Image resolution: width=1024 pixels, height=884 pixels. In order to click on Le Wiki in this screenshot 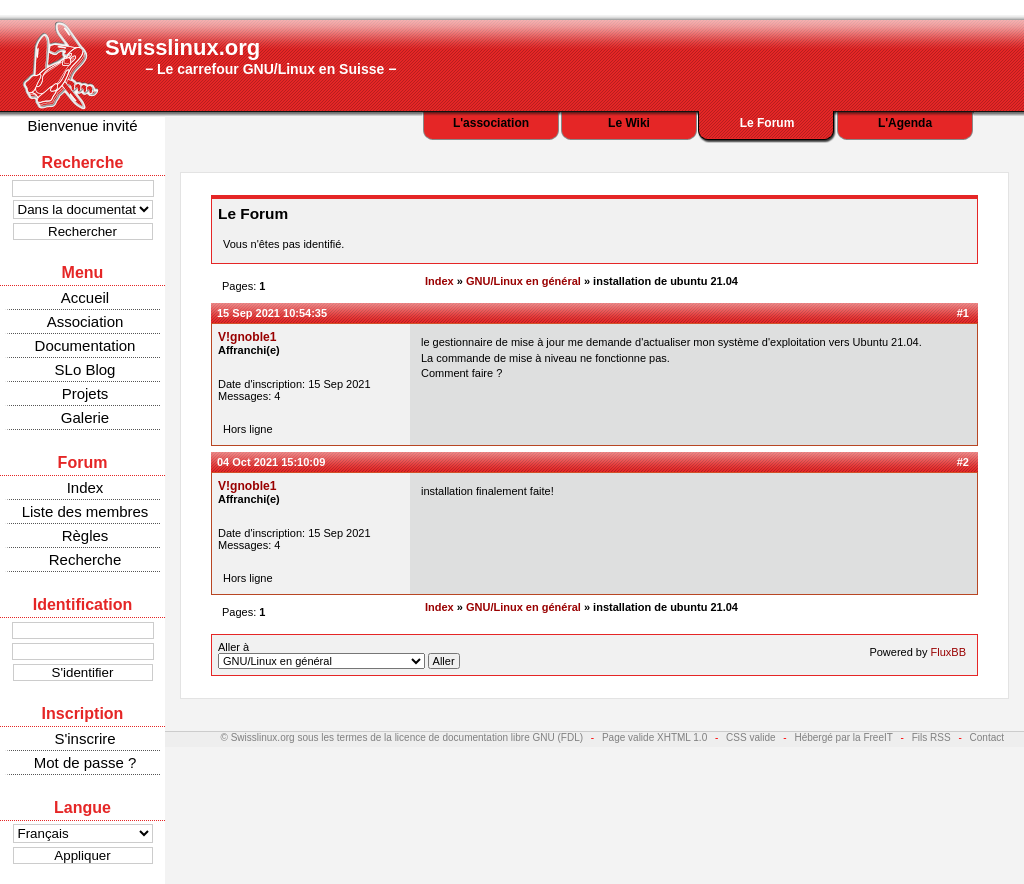, I will do `click(629, 123)`.